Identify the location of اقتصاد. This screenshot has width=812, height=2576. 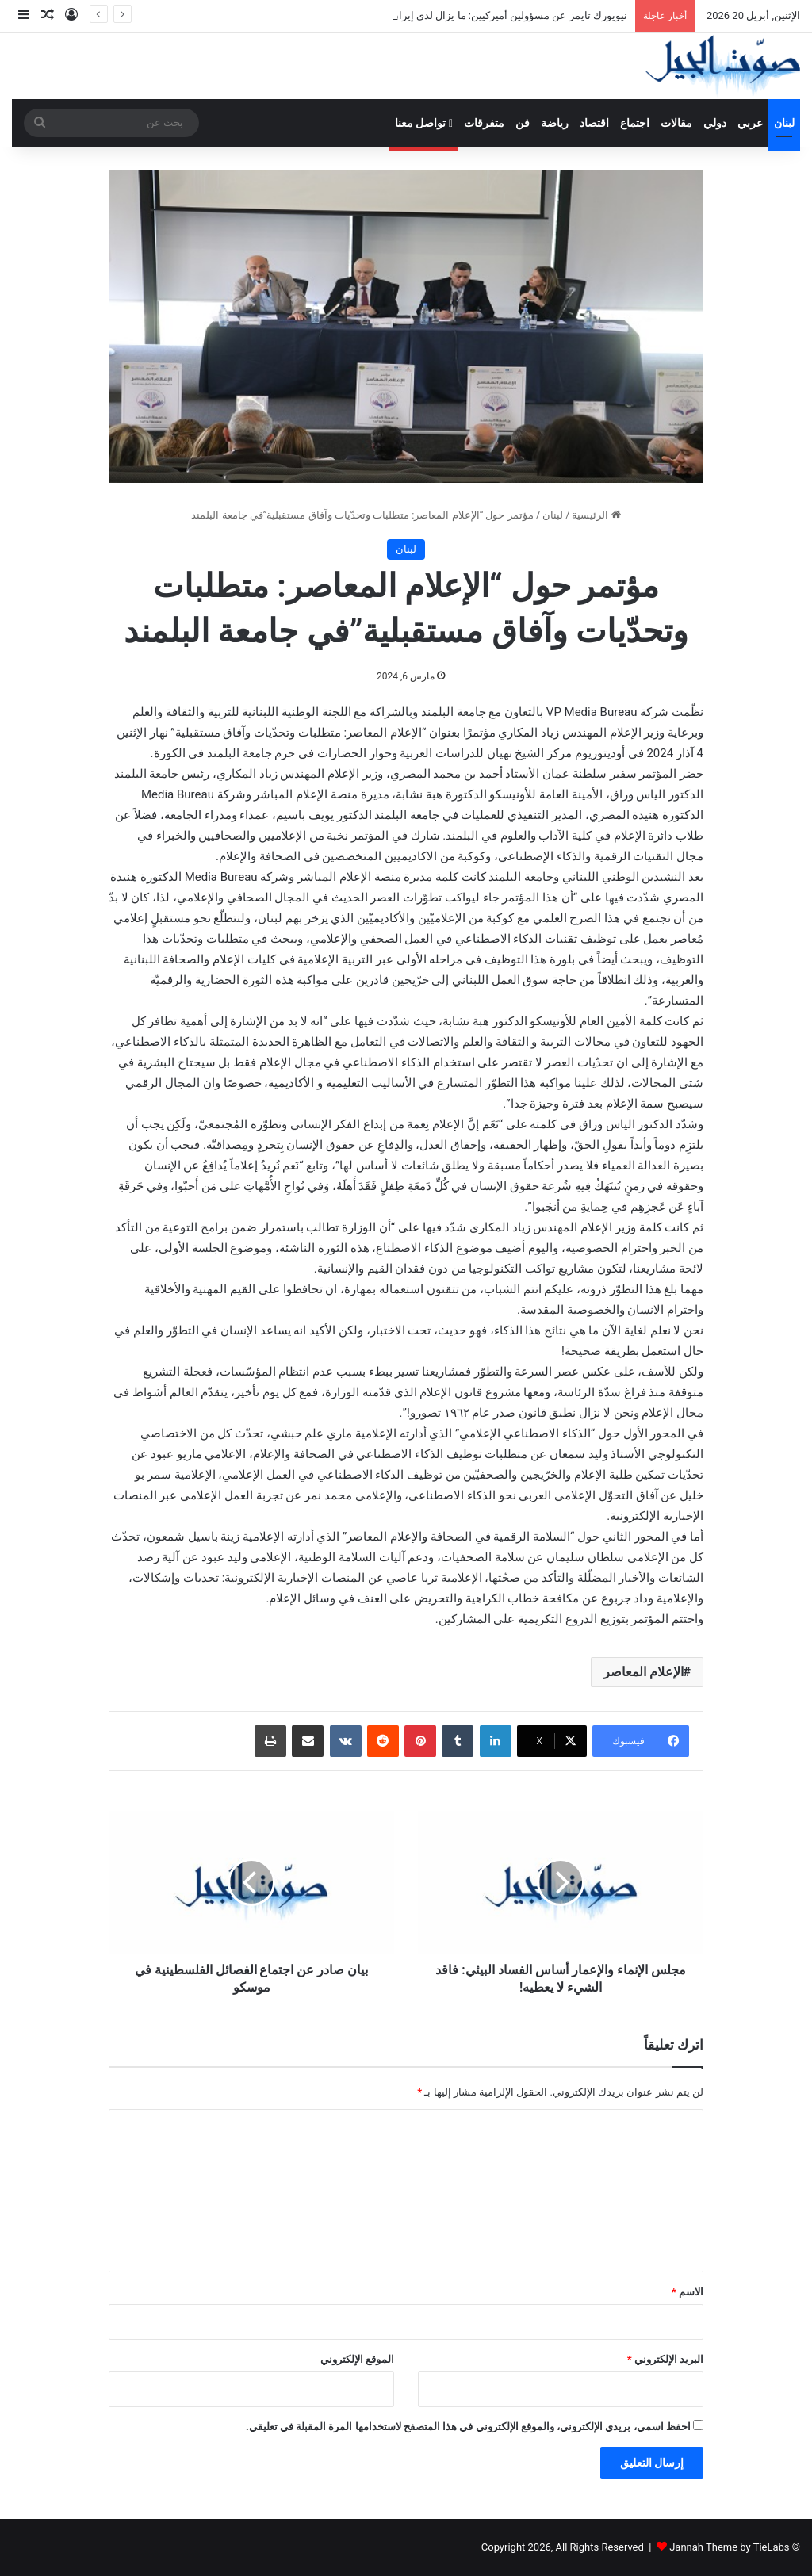
(594, 123).